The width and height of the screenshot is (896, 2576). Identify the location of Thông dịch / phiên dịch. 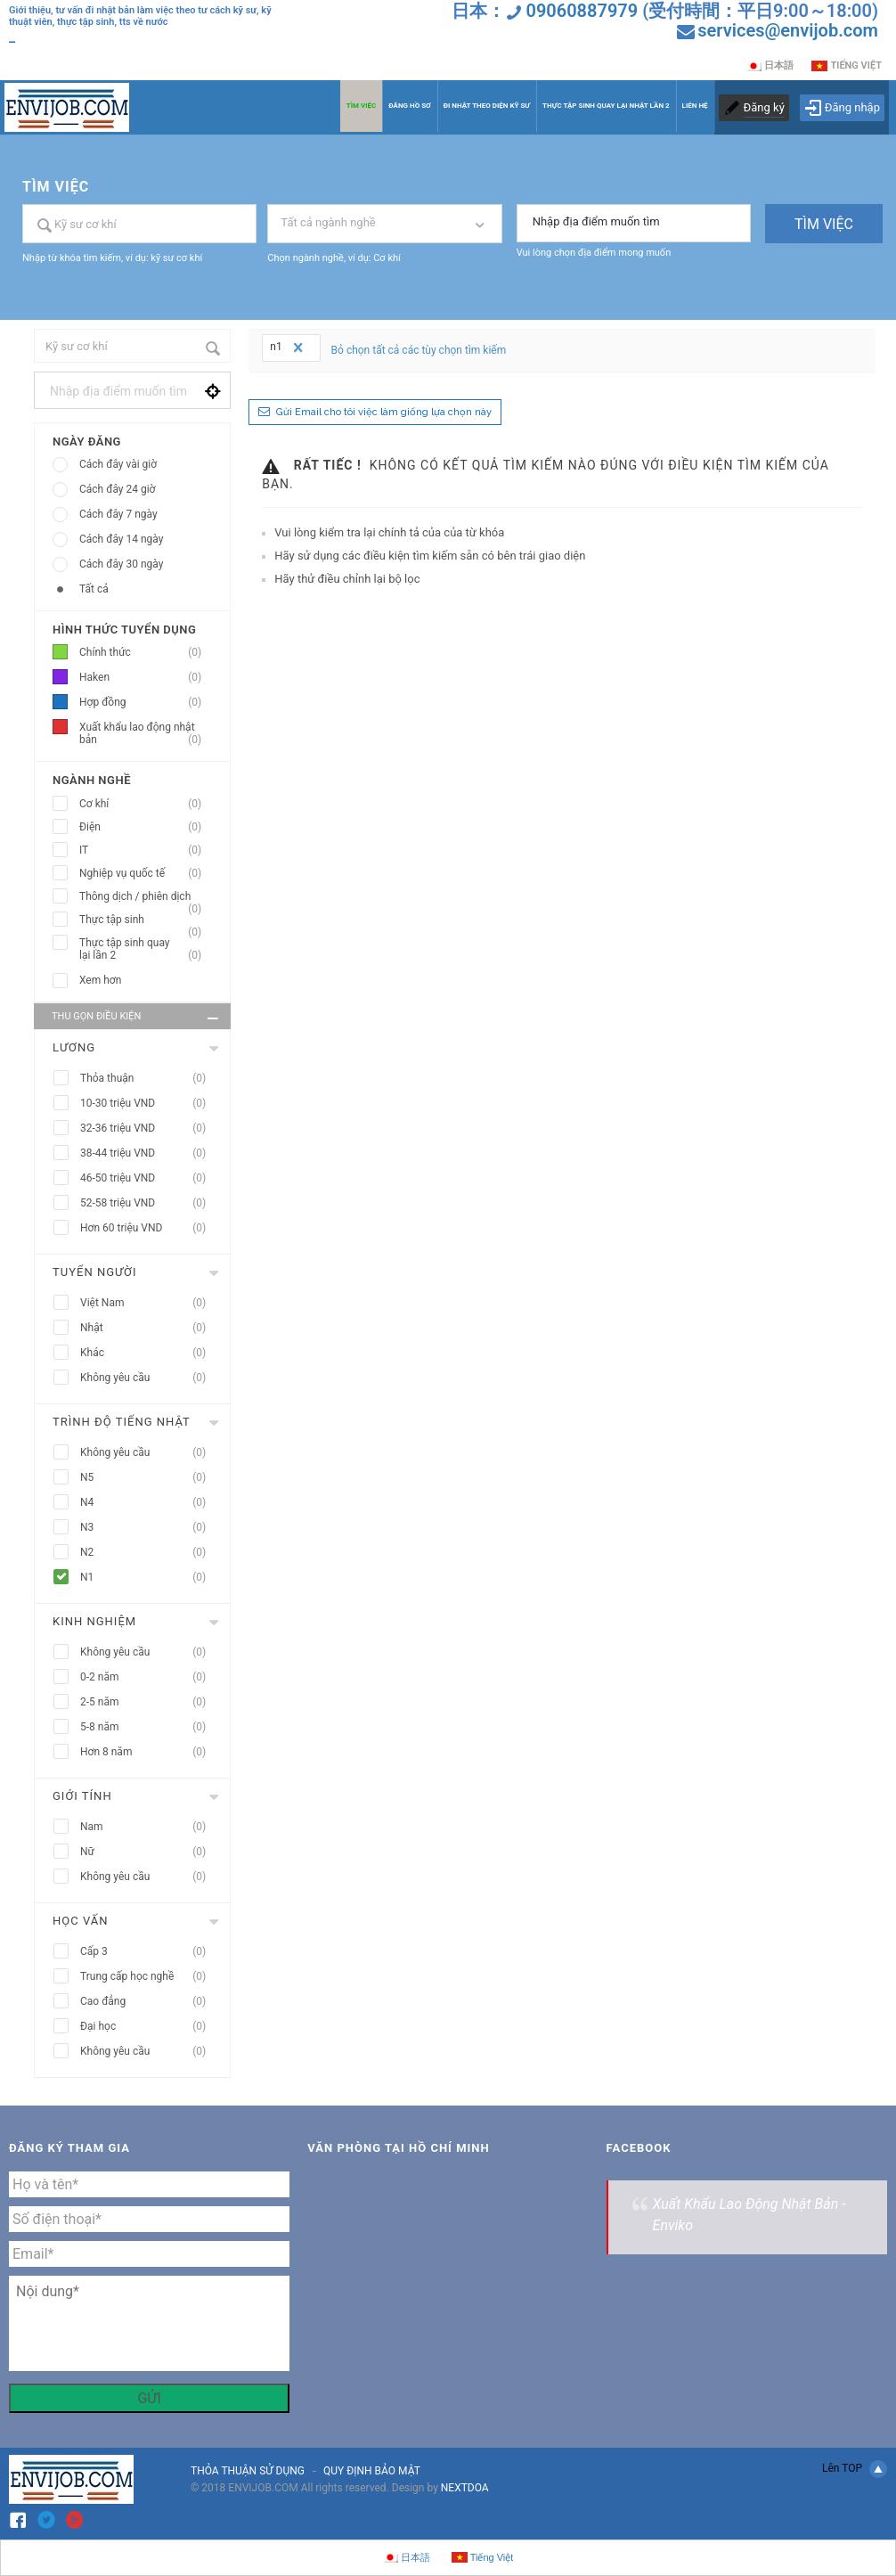
(145, 897).